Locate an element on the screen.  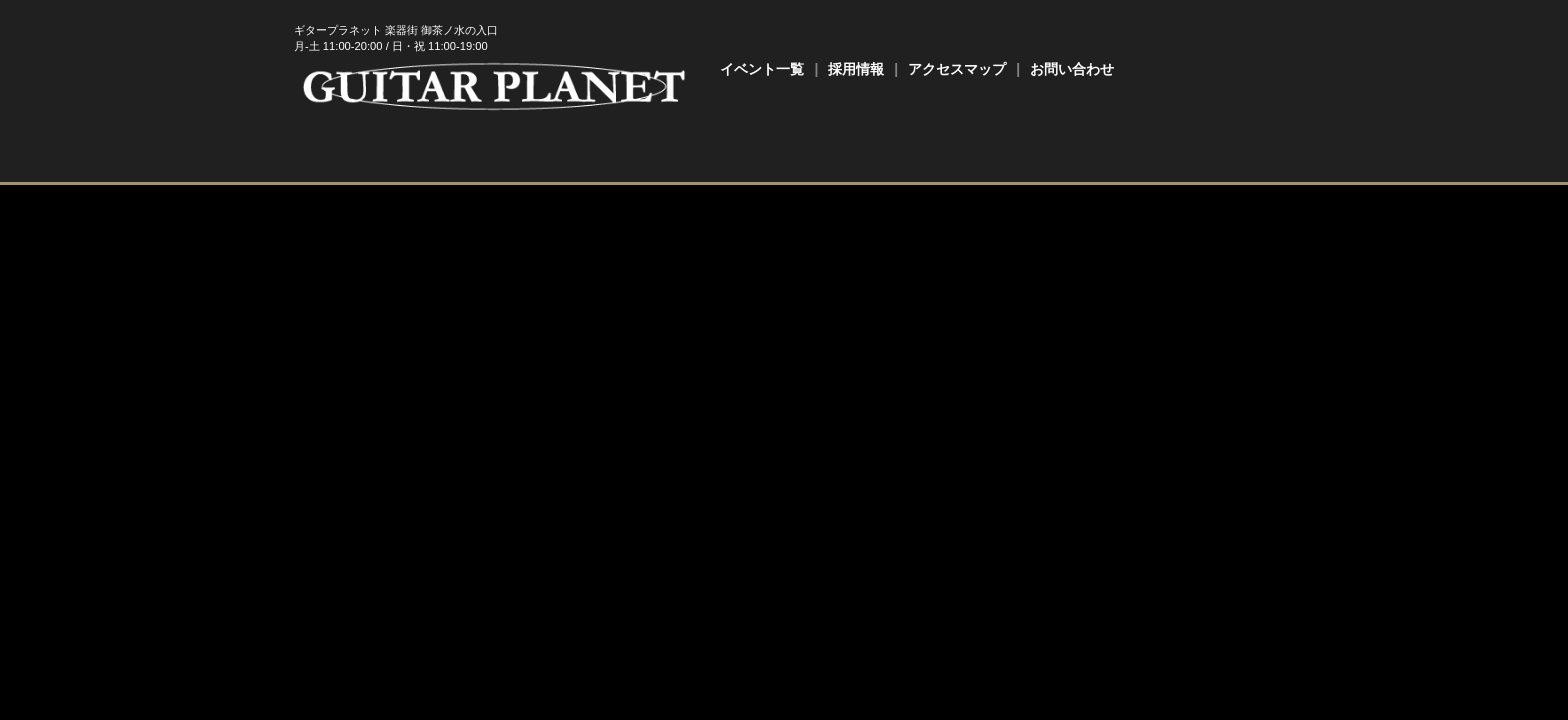
採用情報 is located at coordinates (856, 69).